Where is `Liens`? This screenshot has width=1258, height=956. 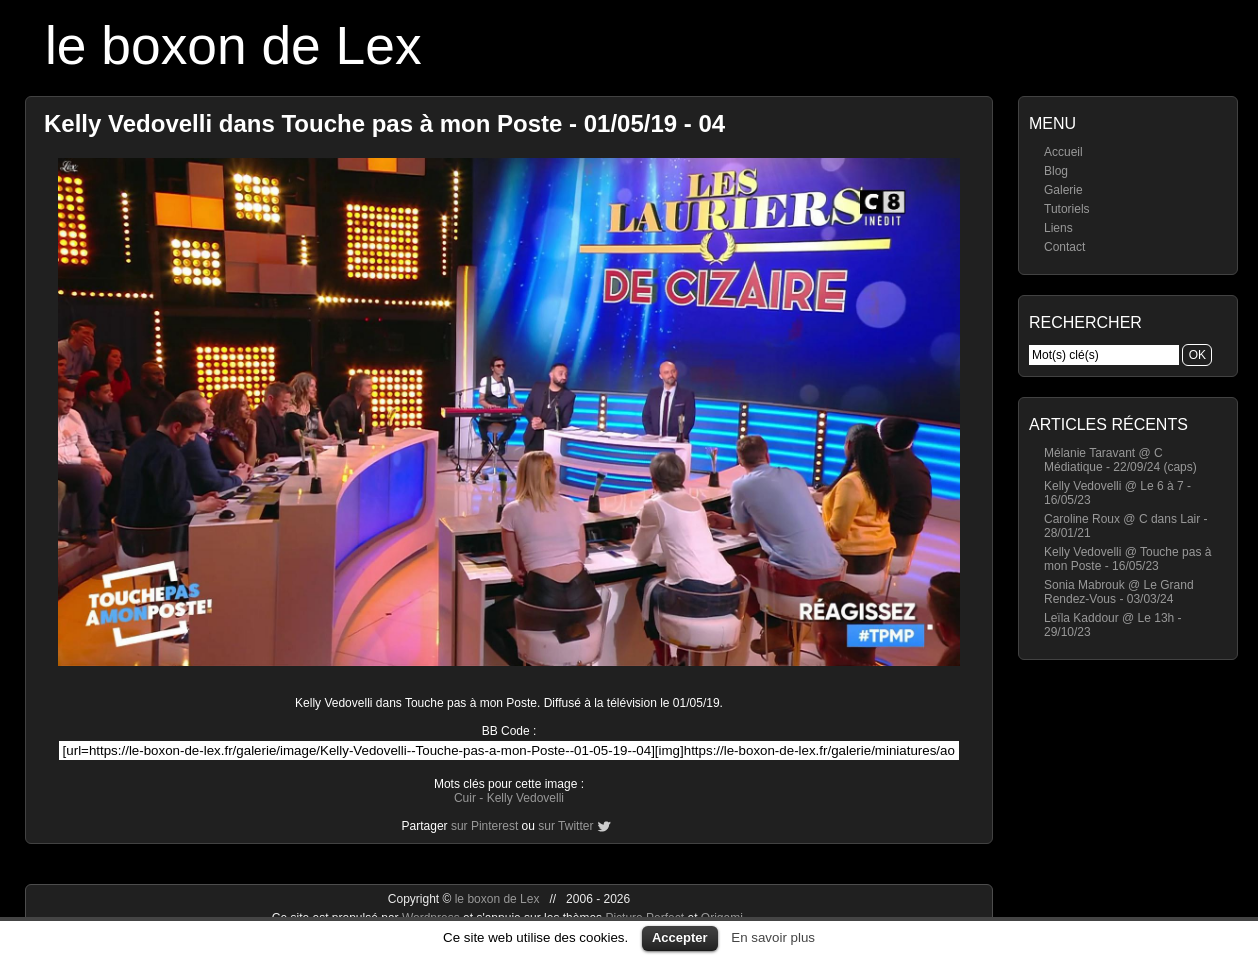
Liens is located at coordinates (1058, 228).